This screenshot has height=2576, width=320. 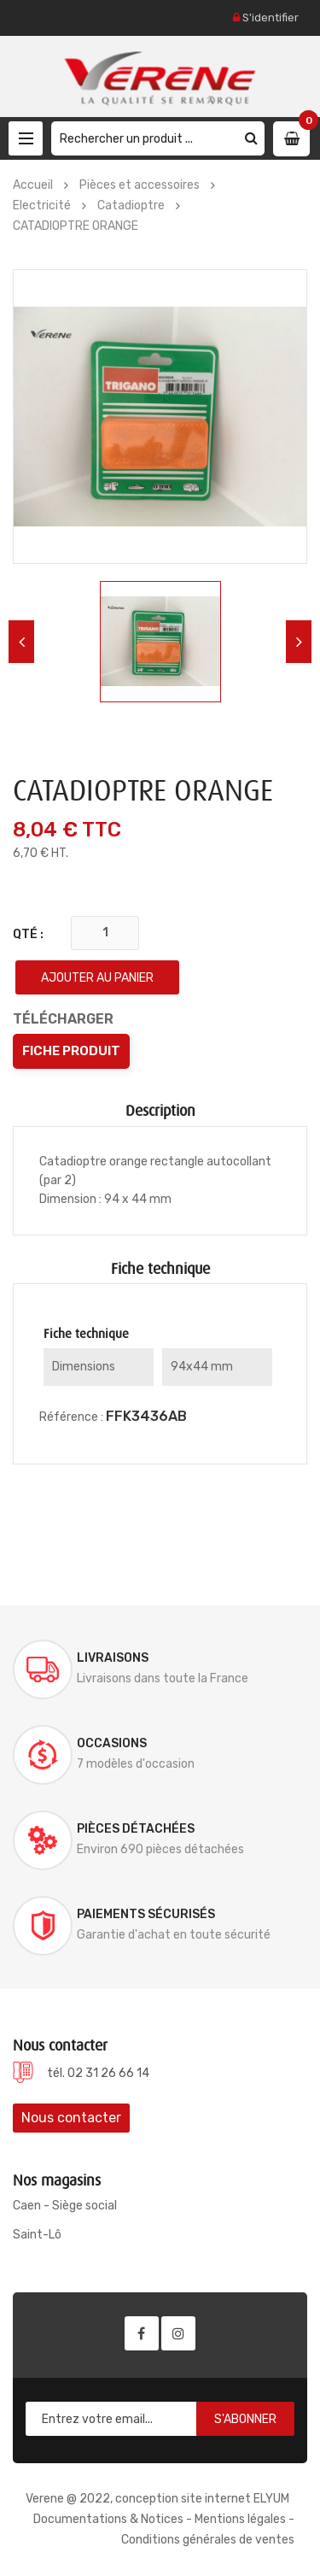 I want to click on [option], so click(x=160, y=641).